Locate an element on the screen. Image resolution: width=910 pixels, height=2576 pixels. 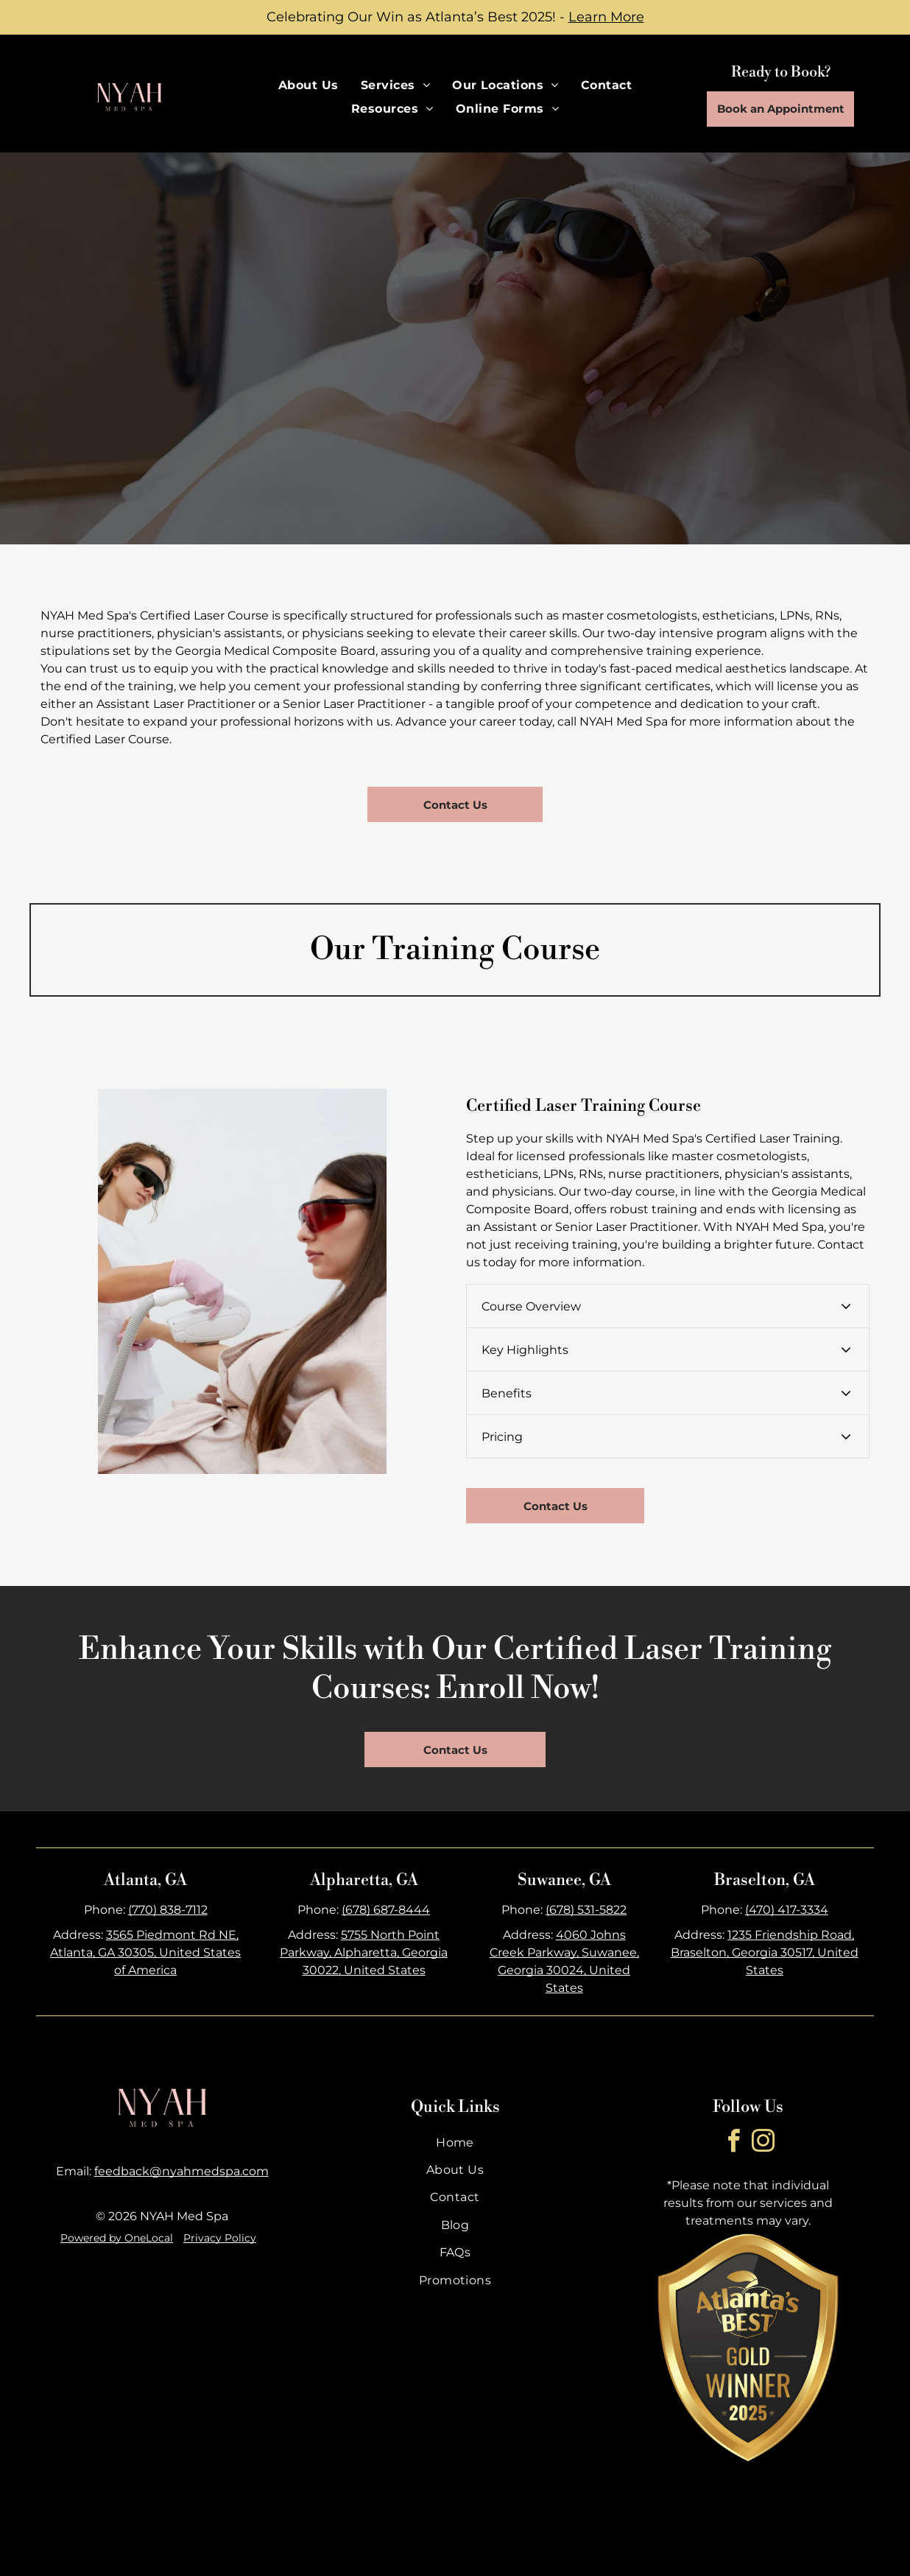
[facebook] is located at coordinates (733, 2143).